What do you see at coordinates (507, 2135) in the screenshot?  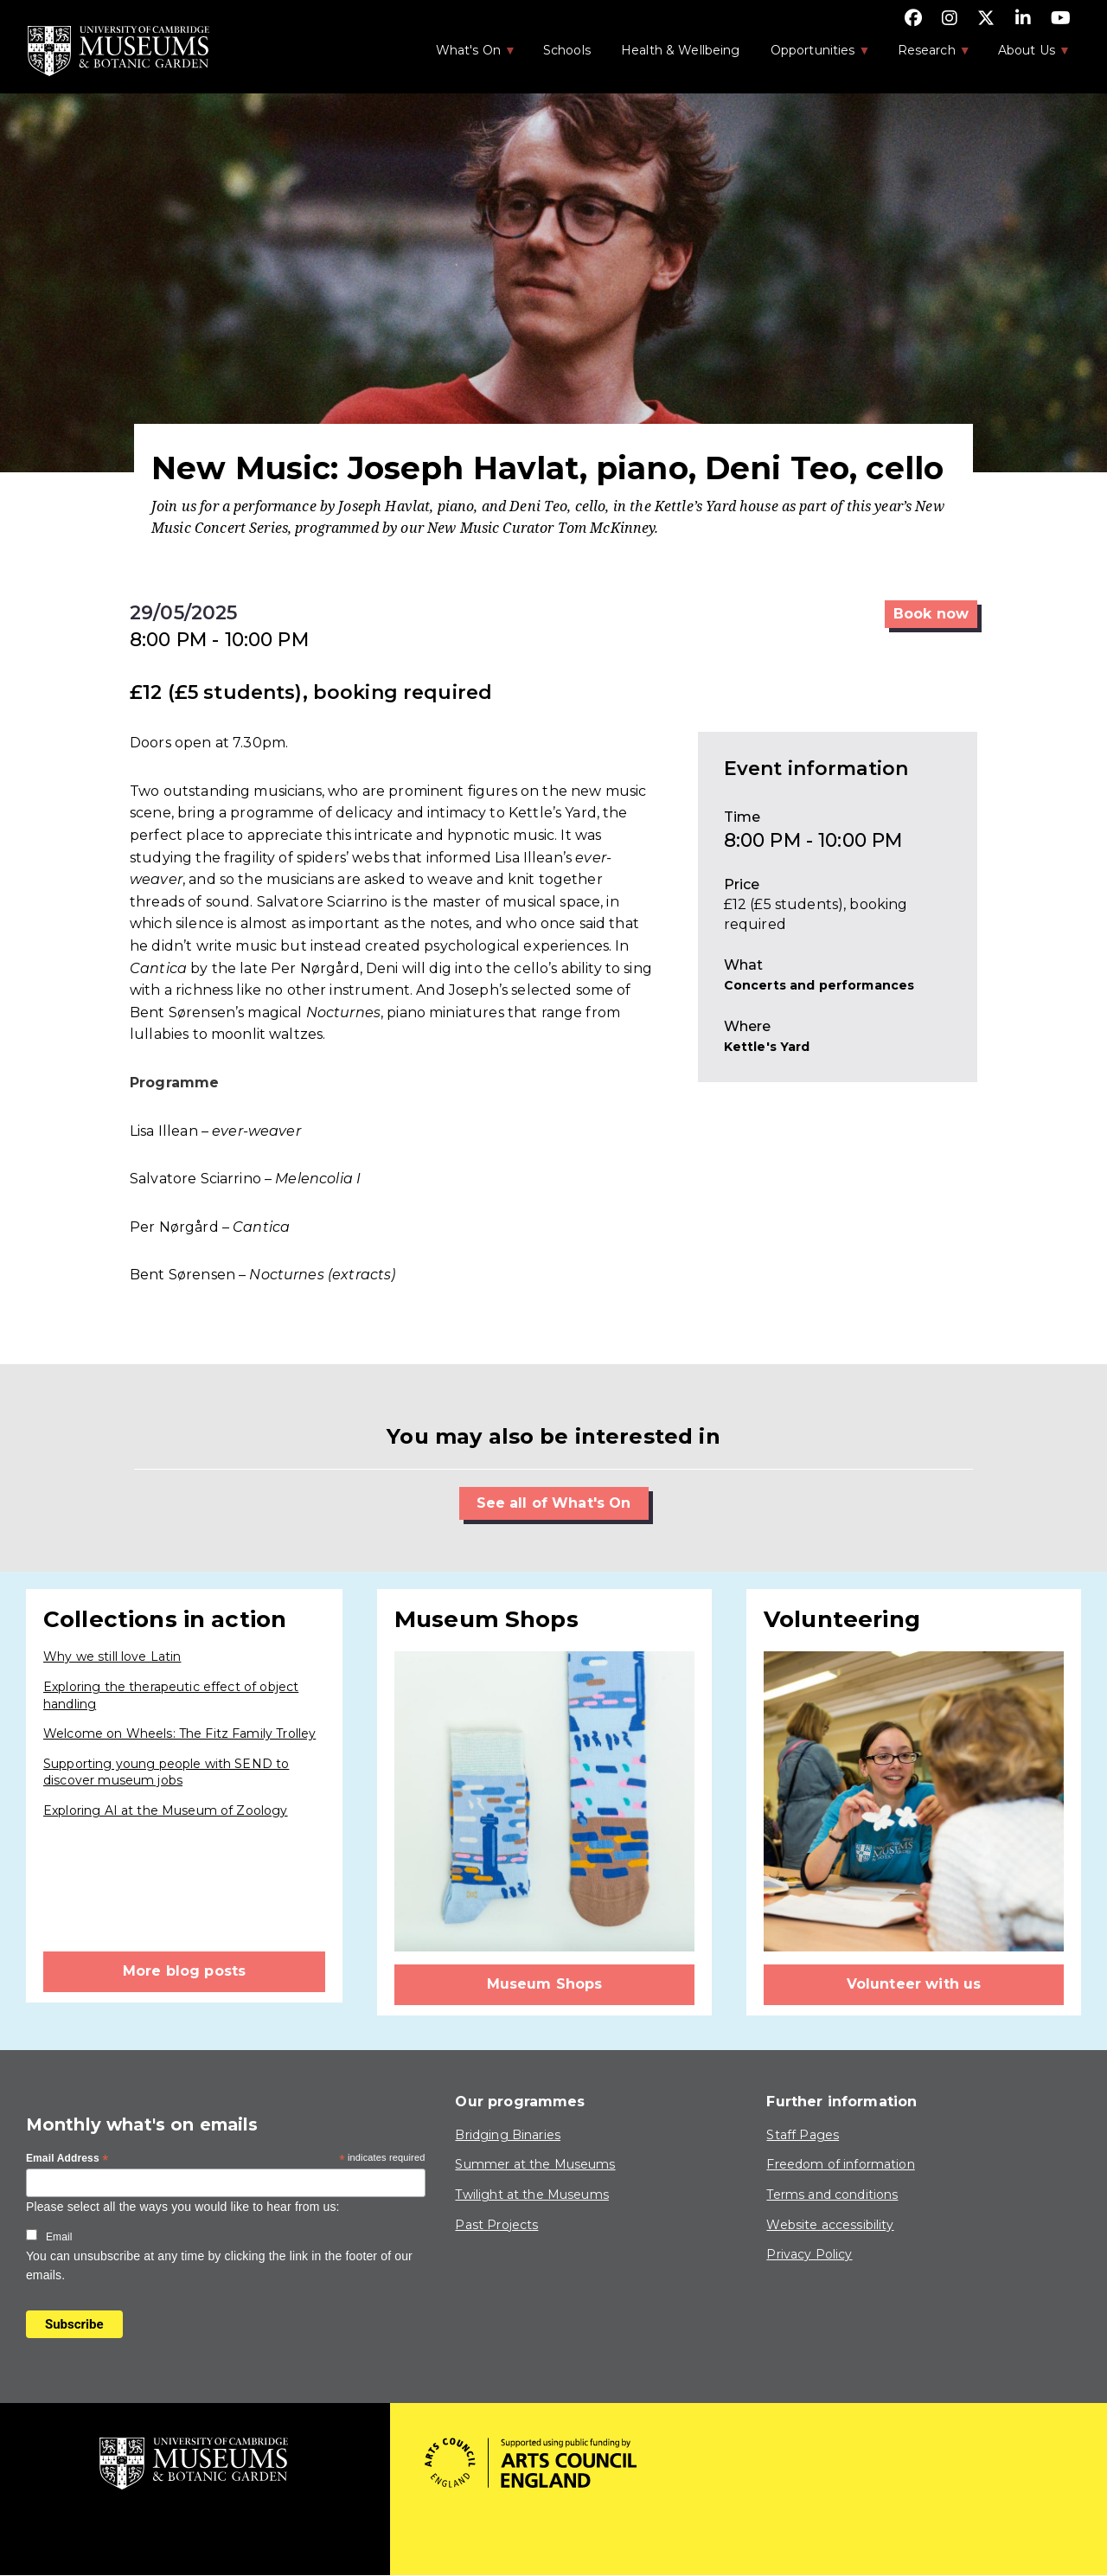 I see `Bridging Binaries` at bounding box center [507, 2135].